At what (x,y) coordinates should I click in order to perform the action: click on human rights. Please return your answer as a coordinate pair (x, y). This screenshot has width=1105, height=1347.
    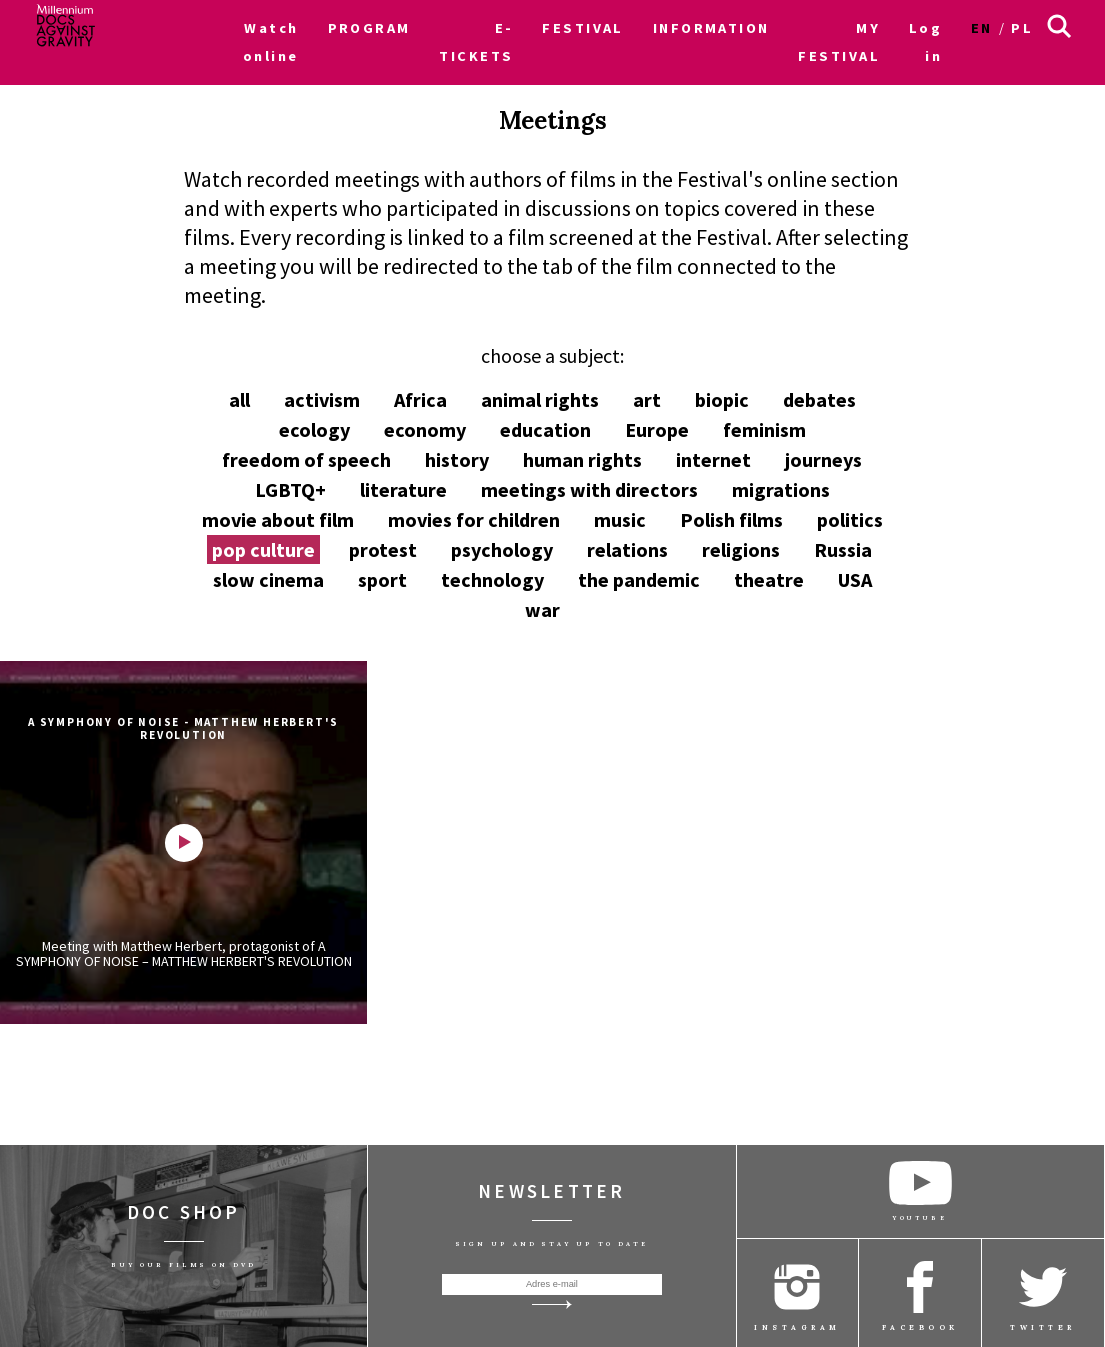
    Looking at the image, I should click on (582, 459).